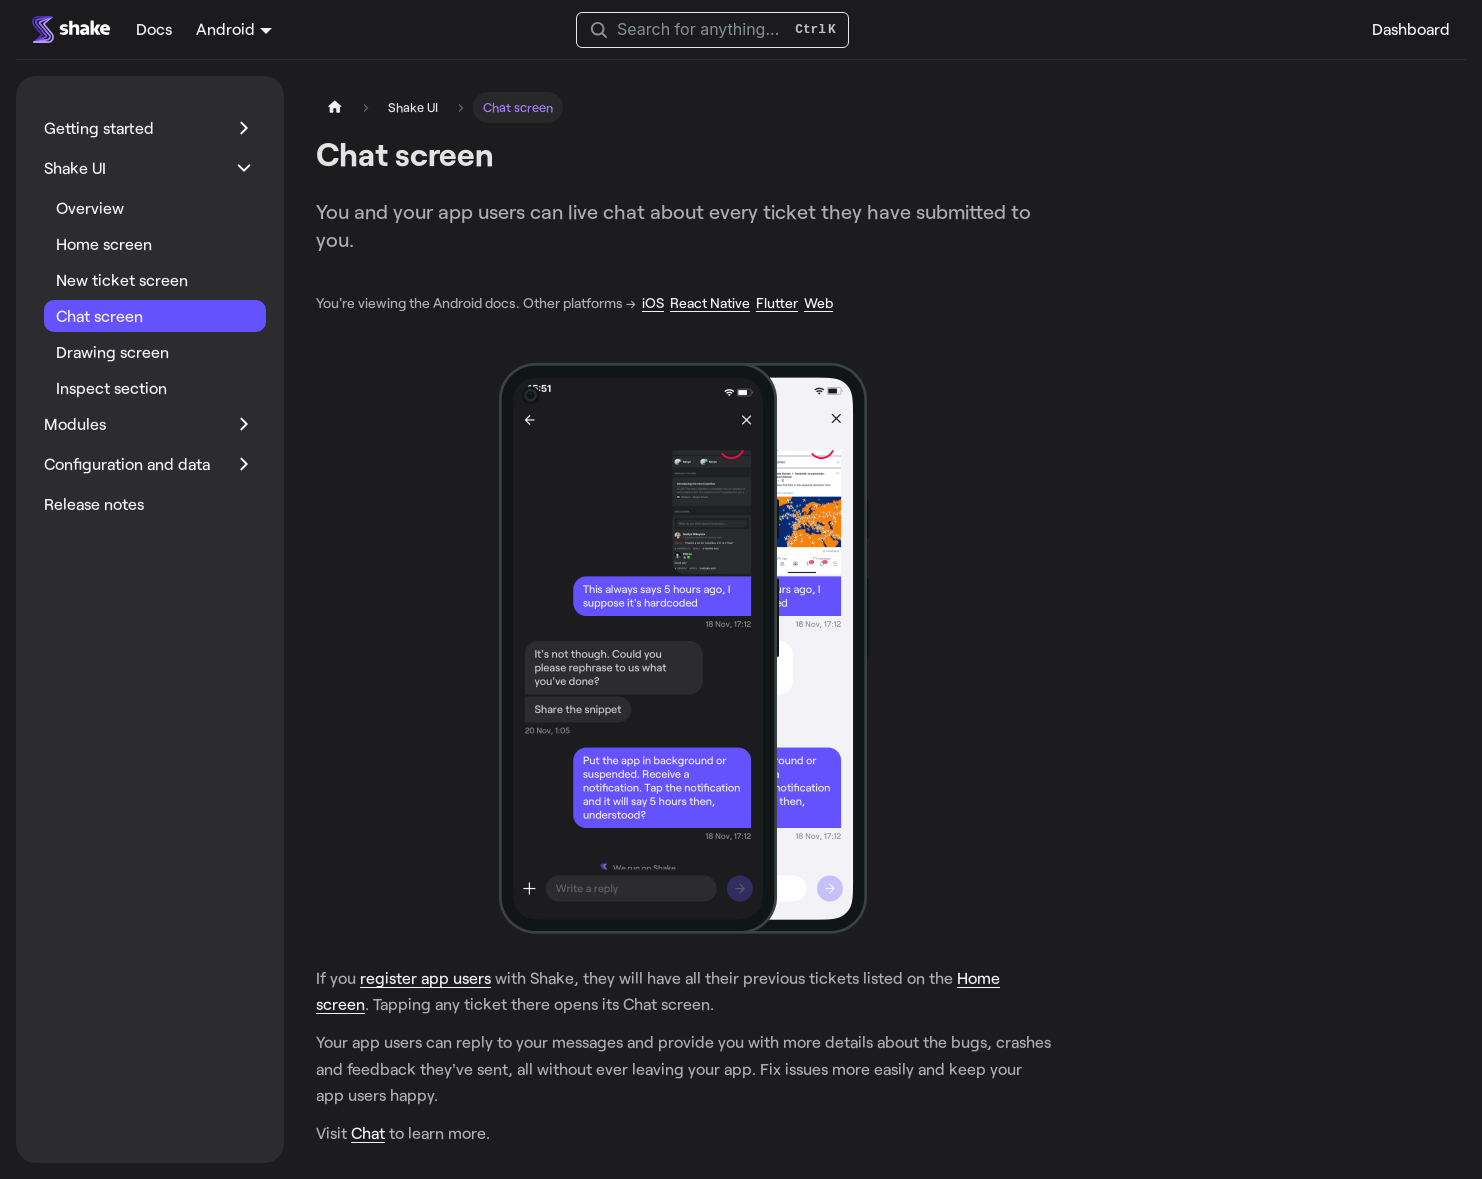  What do you see at coordinates (368, 1132) in the screenshot?
I see `Chat` at bounding box center [368, 1132].